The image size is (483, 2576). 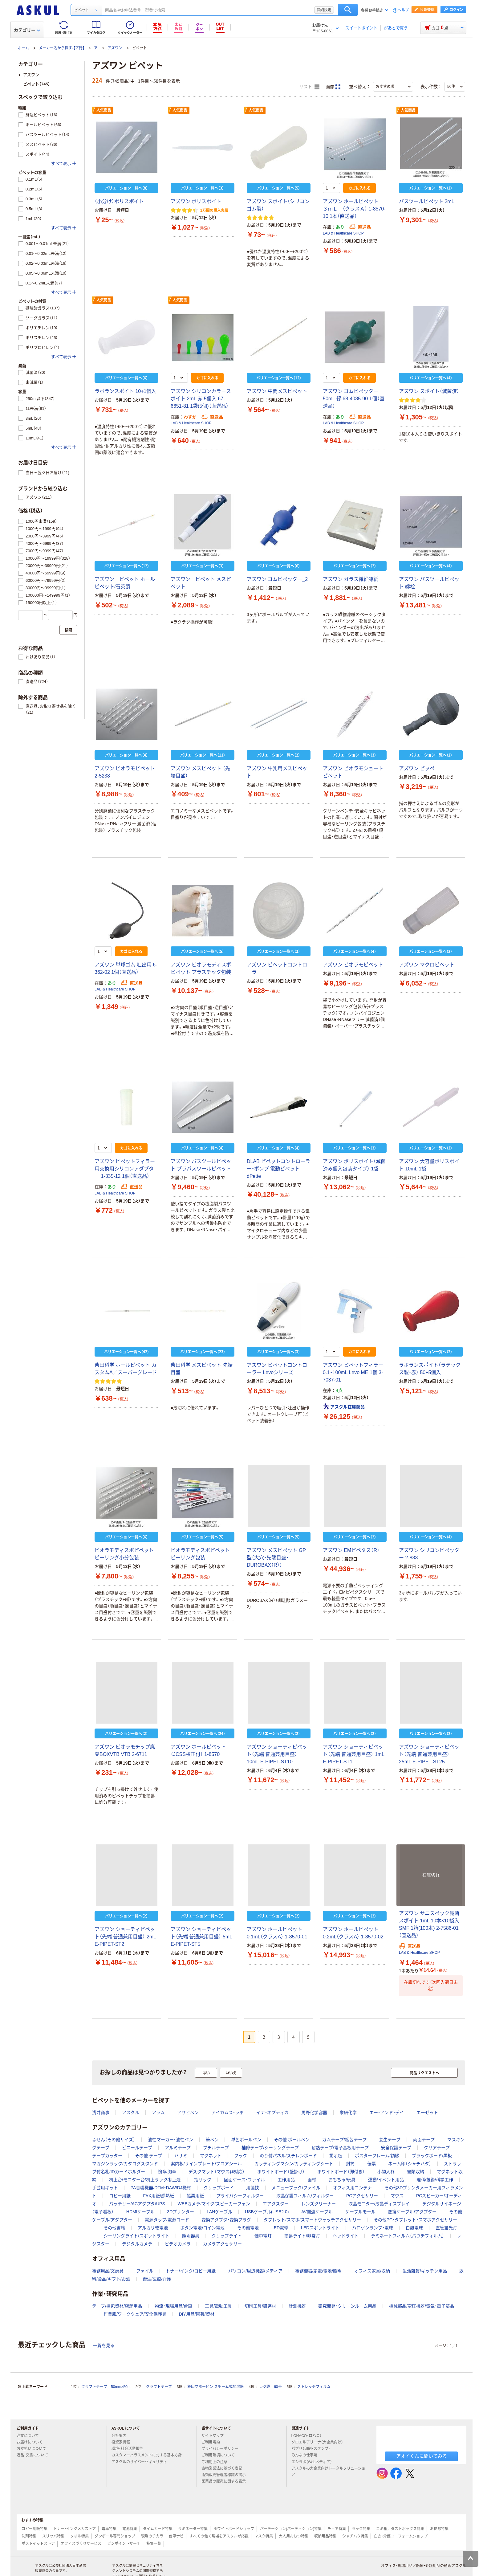 I want to click on パプリ（印刷・スタンプ）, so click(x=313, y=2449).